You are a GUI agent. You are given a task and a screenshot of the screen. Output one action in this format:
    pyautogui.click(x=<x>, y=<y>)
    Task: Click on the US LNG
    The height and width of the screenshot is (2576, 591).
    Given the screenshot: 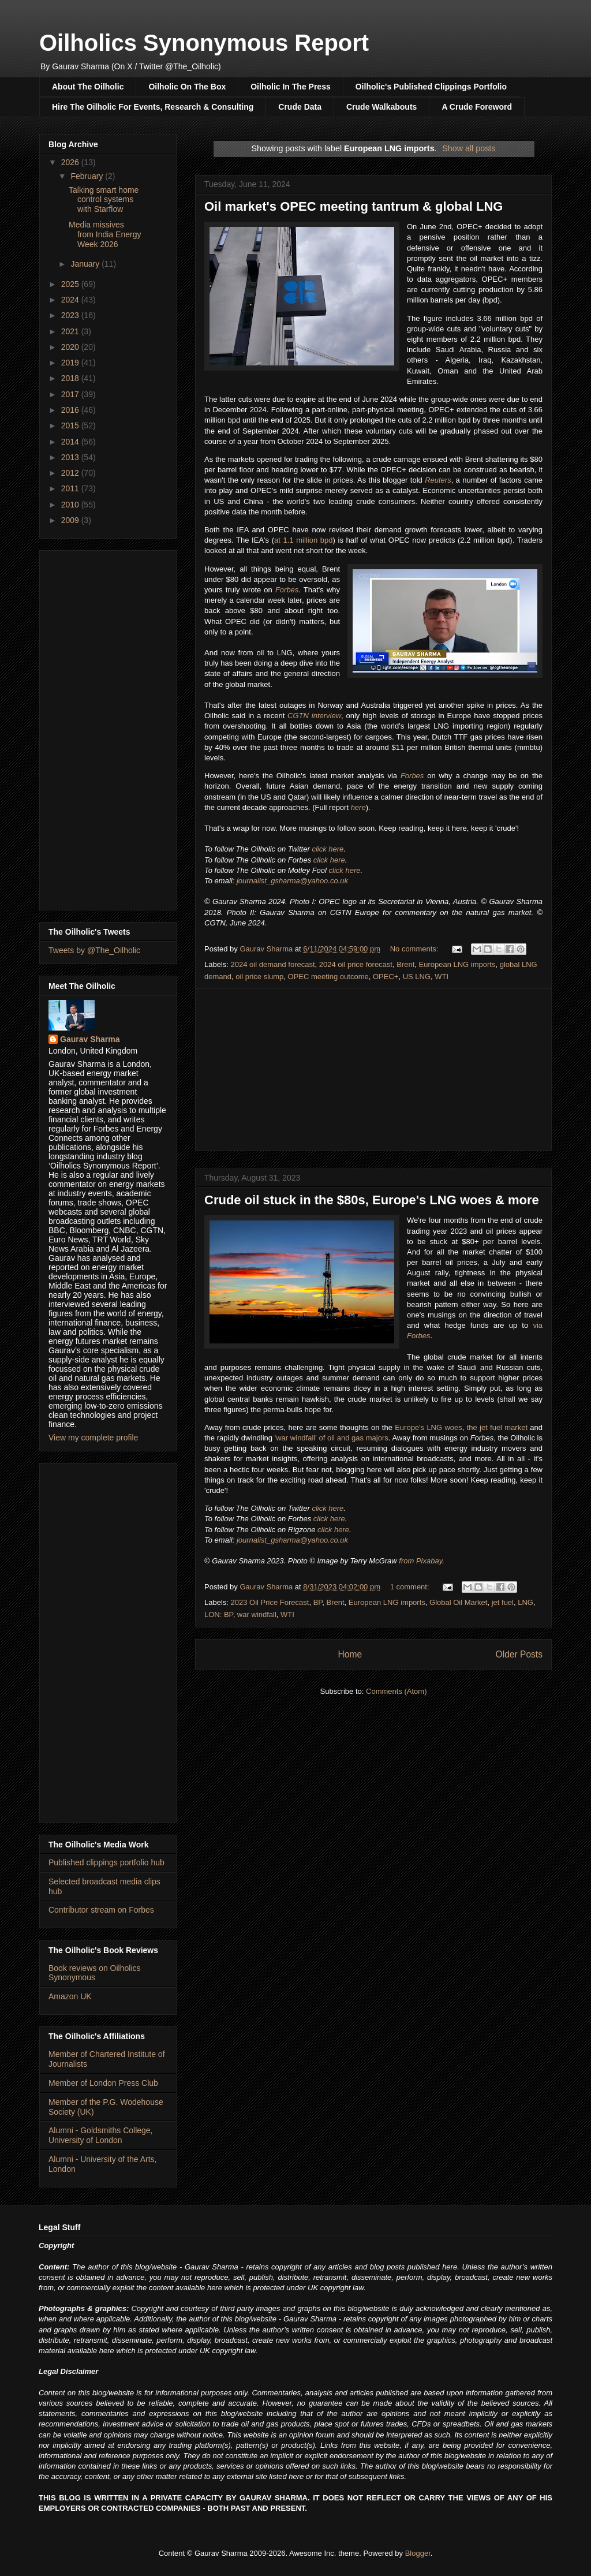 What is the action you would take?
    pyautogui.click(x=417, y=976)
    